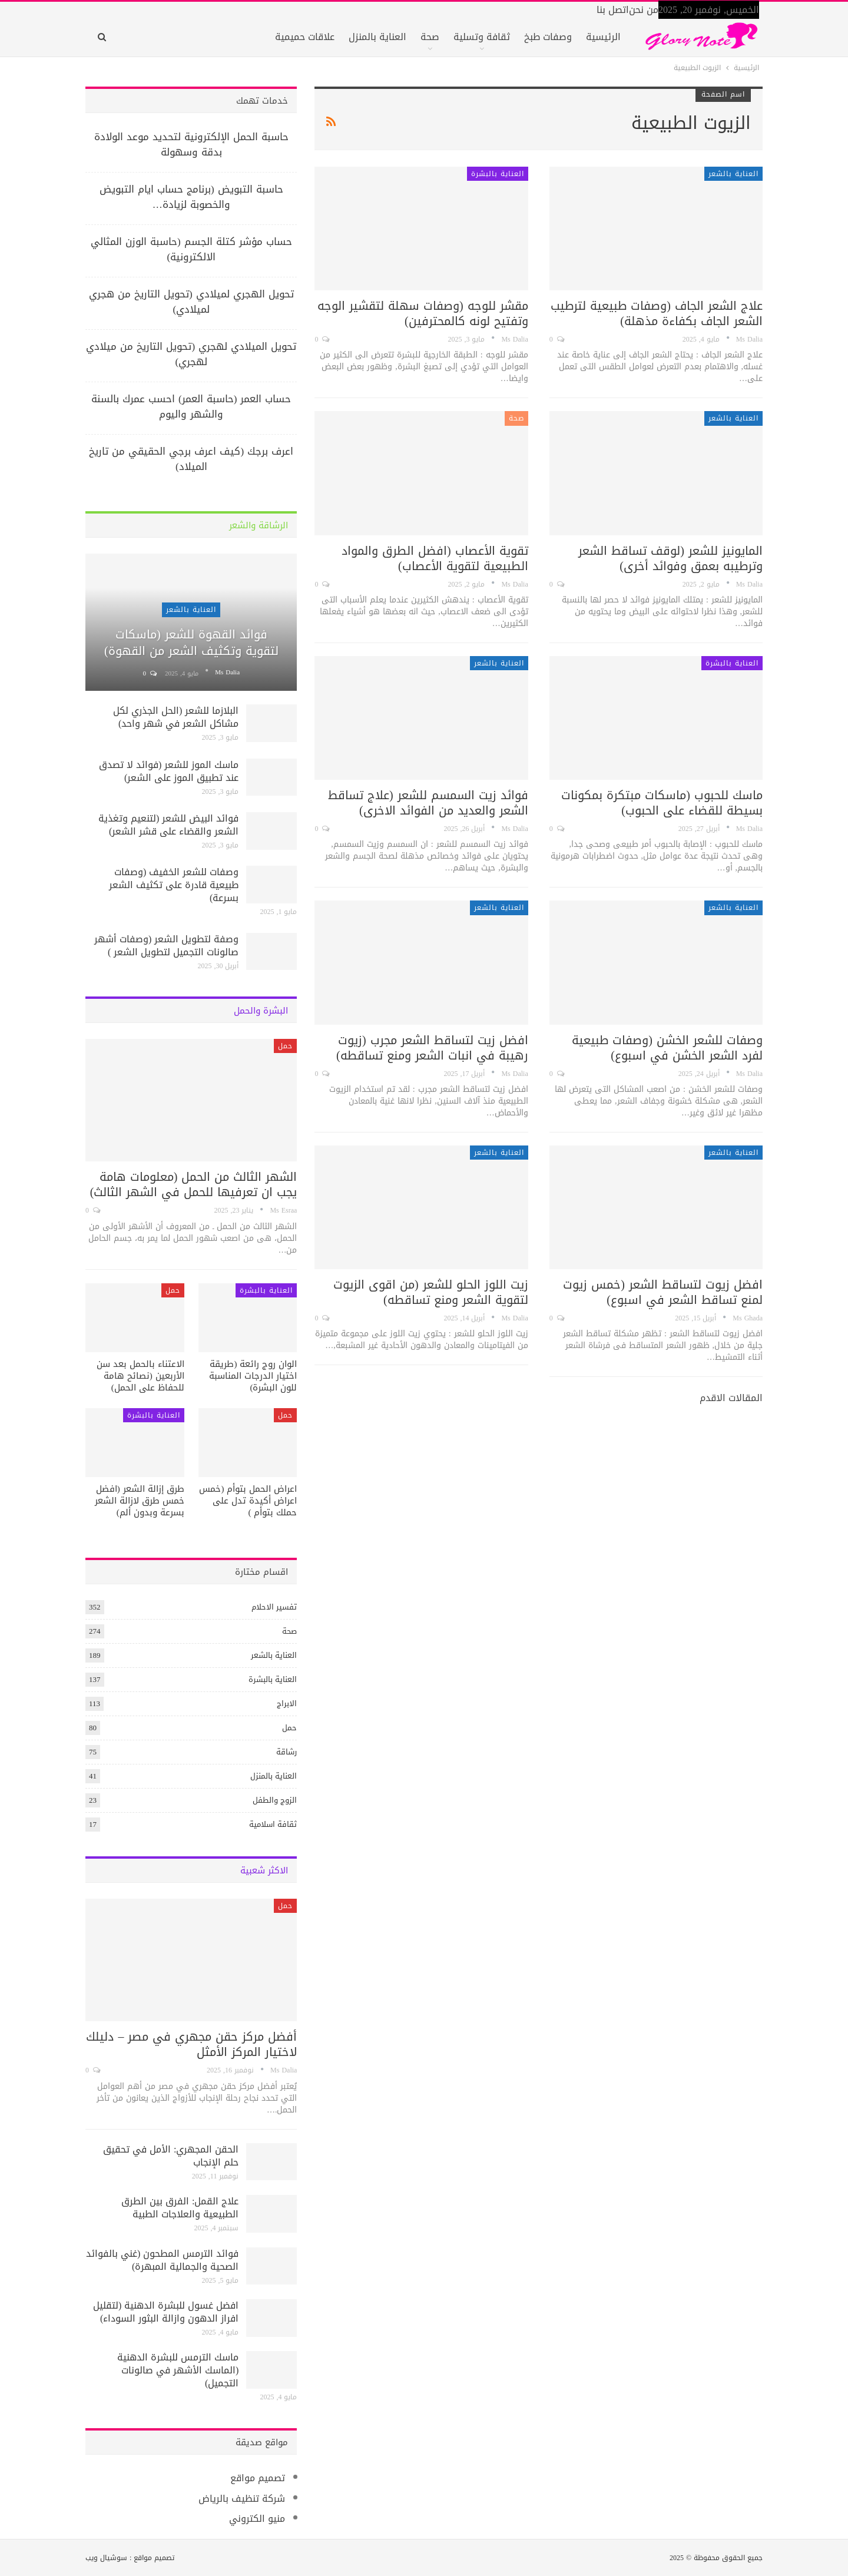 The height and width of the screenshot is (2576, 848). I want to click on ثقافة وتسلية, so click(481, 37).